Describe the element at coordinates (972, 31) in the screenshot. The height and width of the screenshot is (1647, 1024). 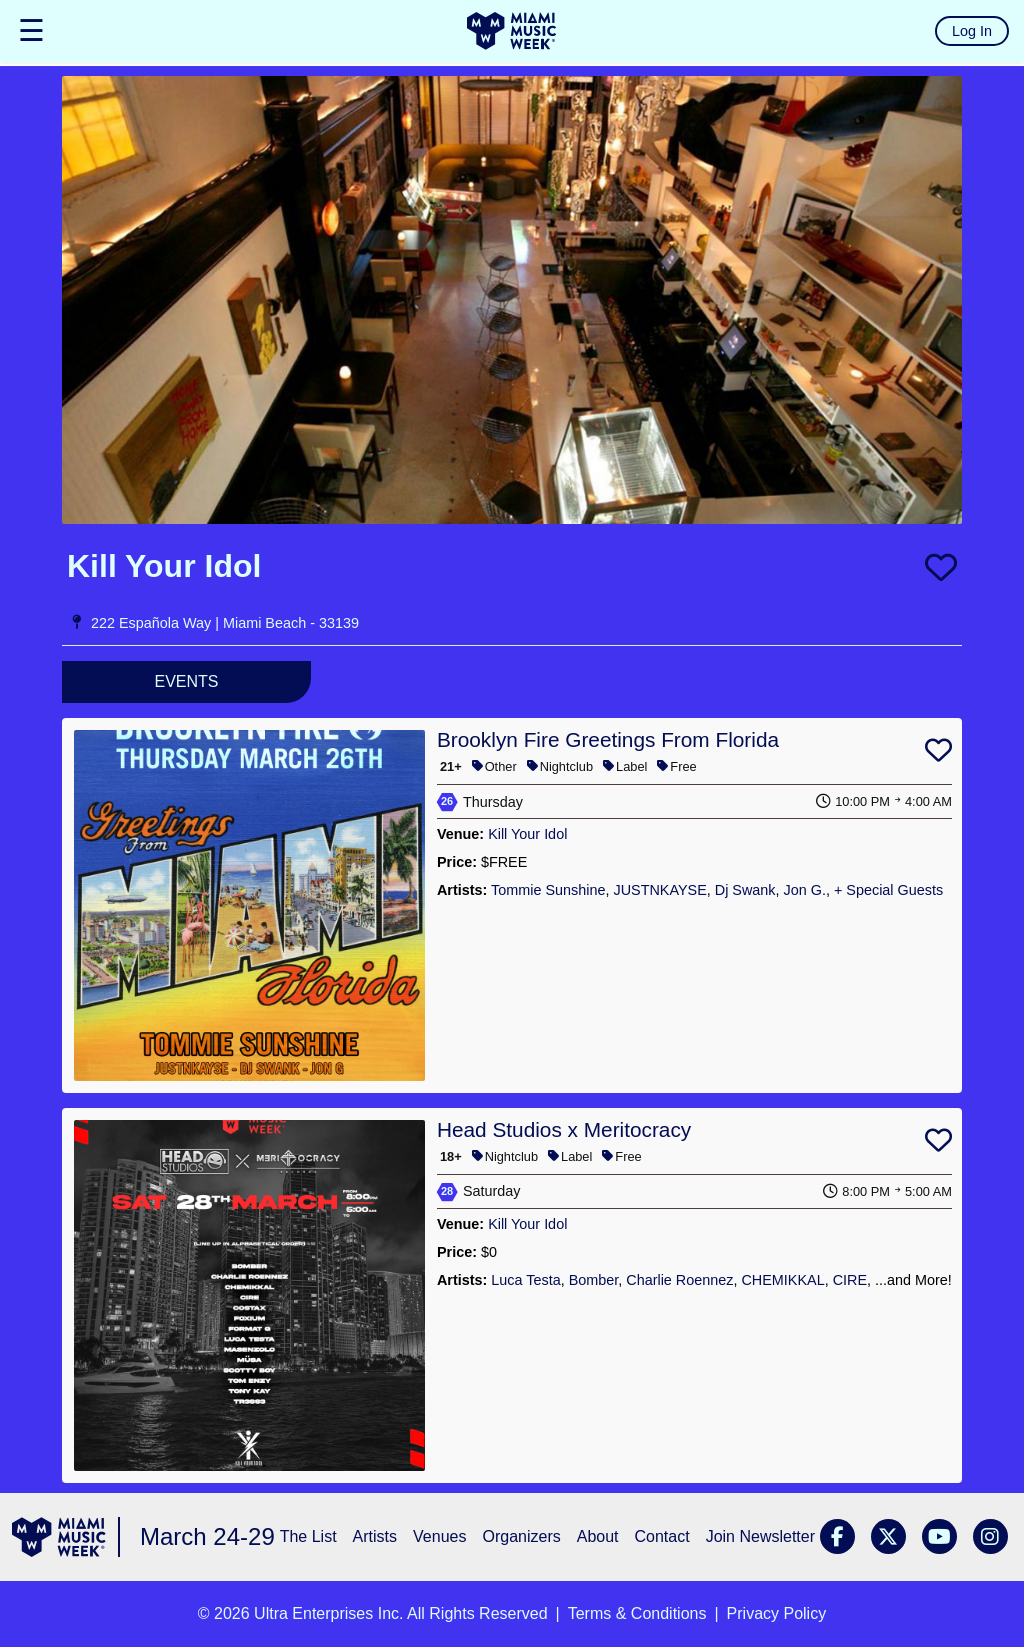
I see `Log In` at that location.